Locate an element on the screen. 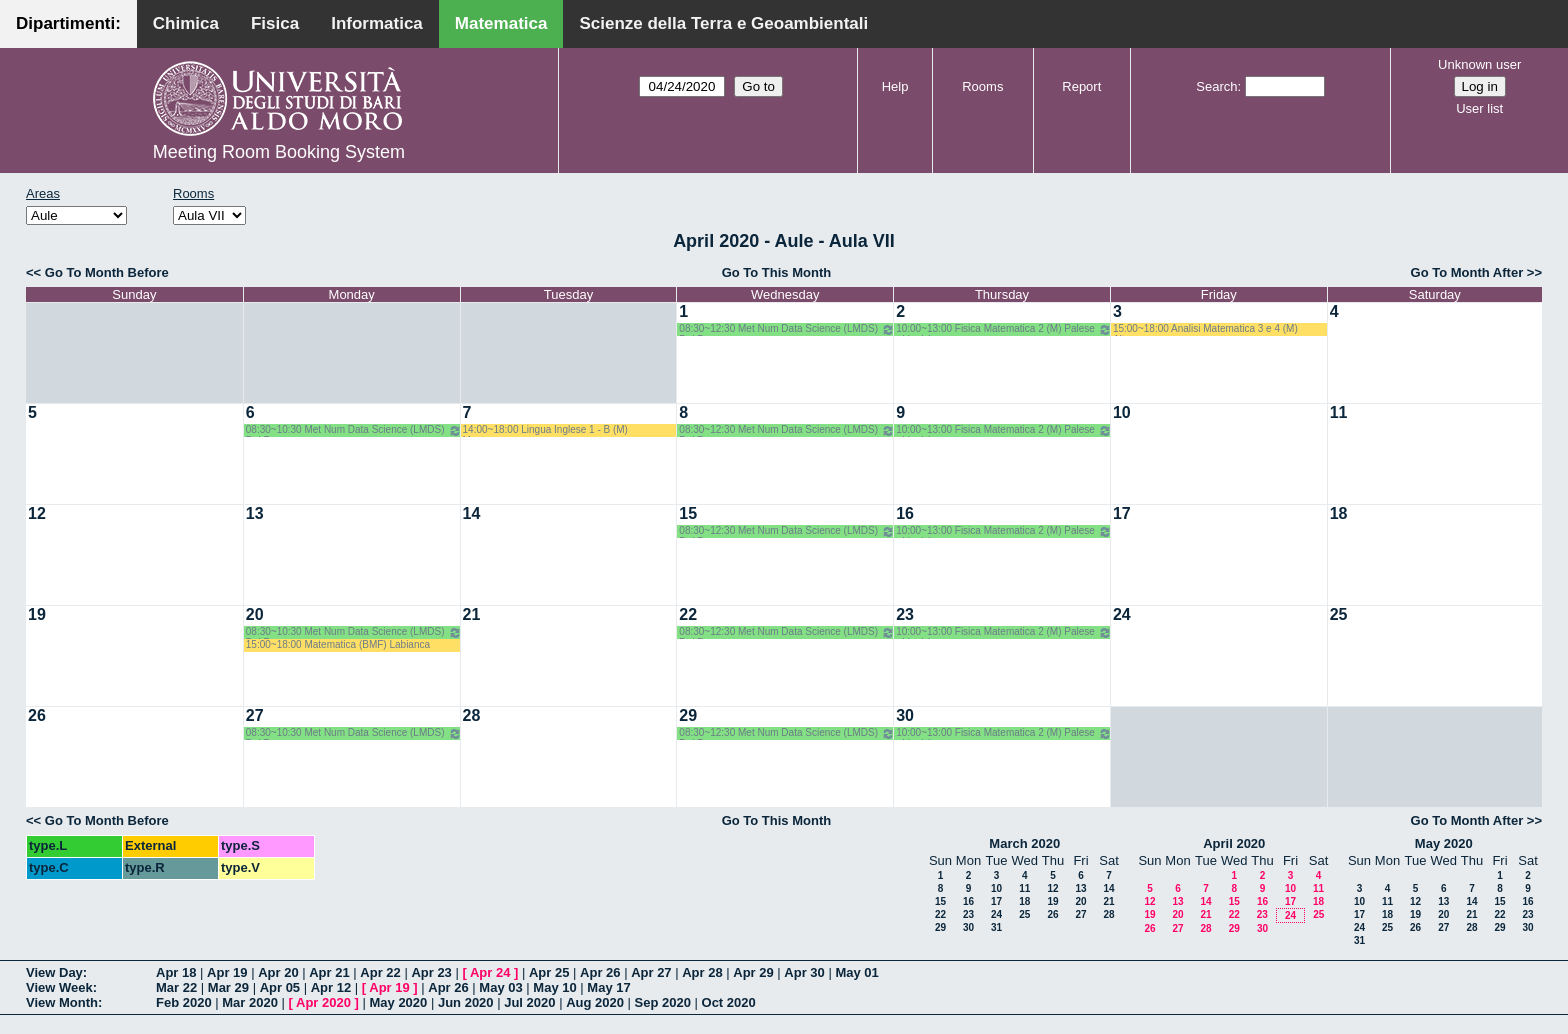 This screenshot has height=1034, width=1568. Go To This Month is located at coordinates (777, 272).